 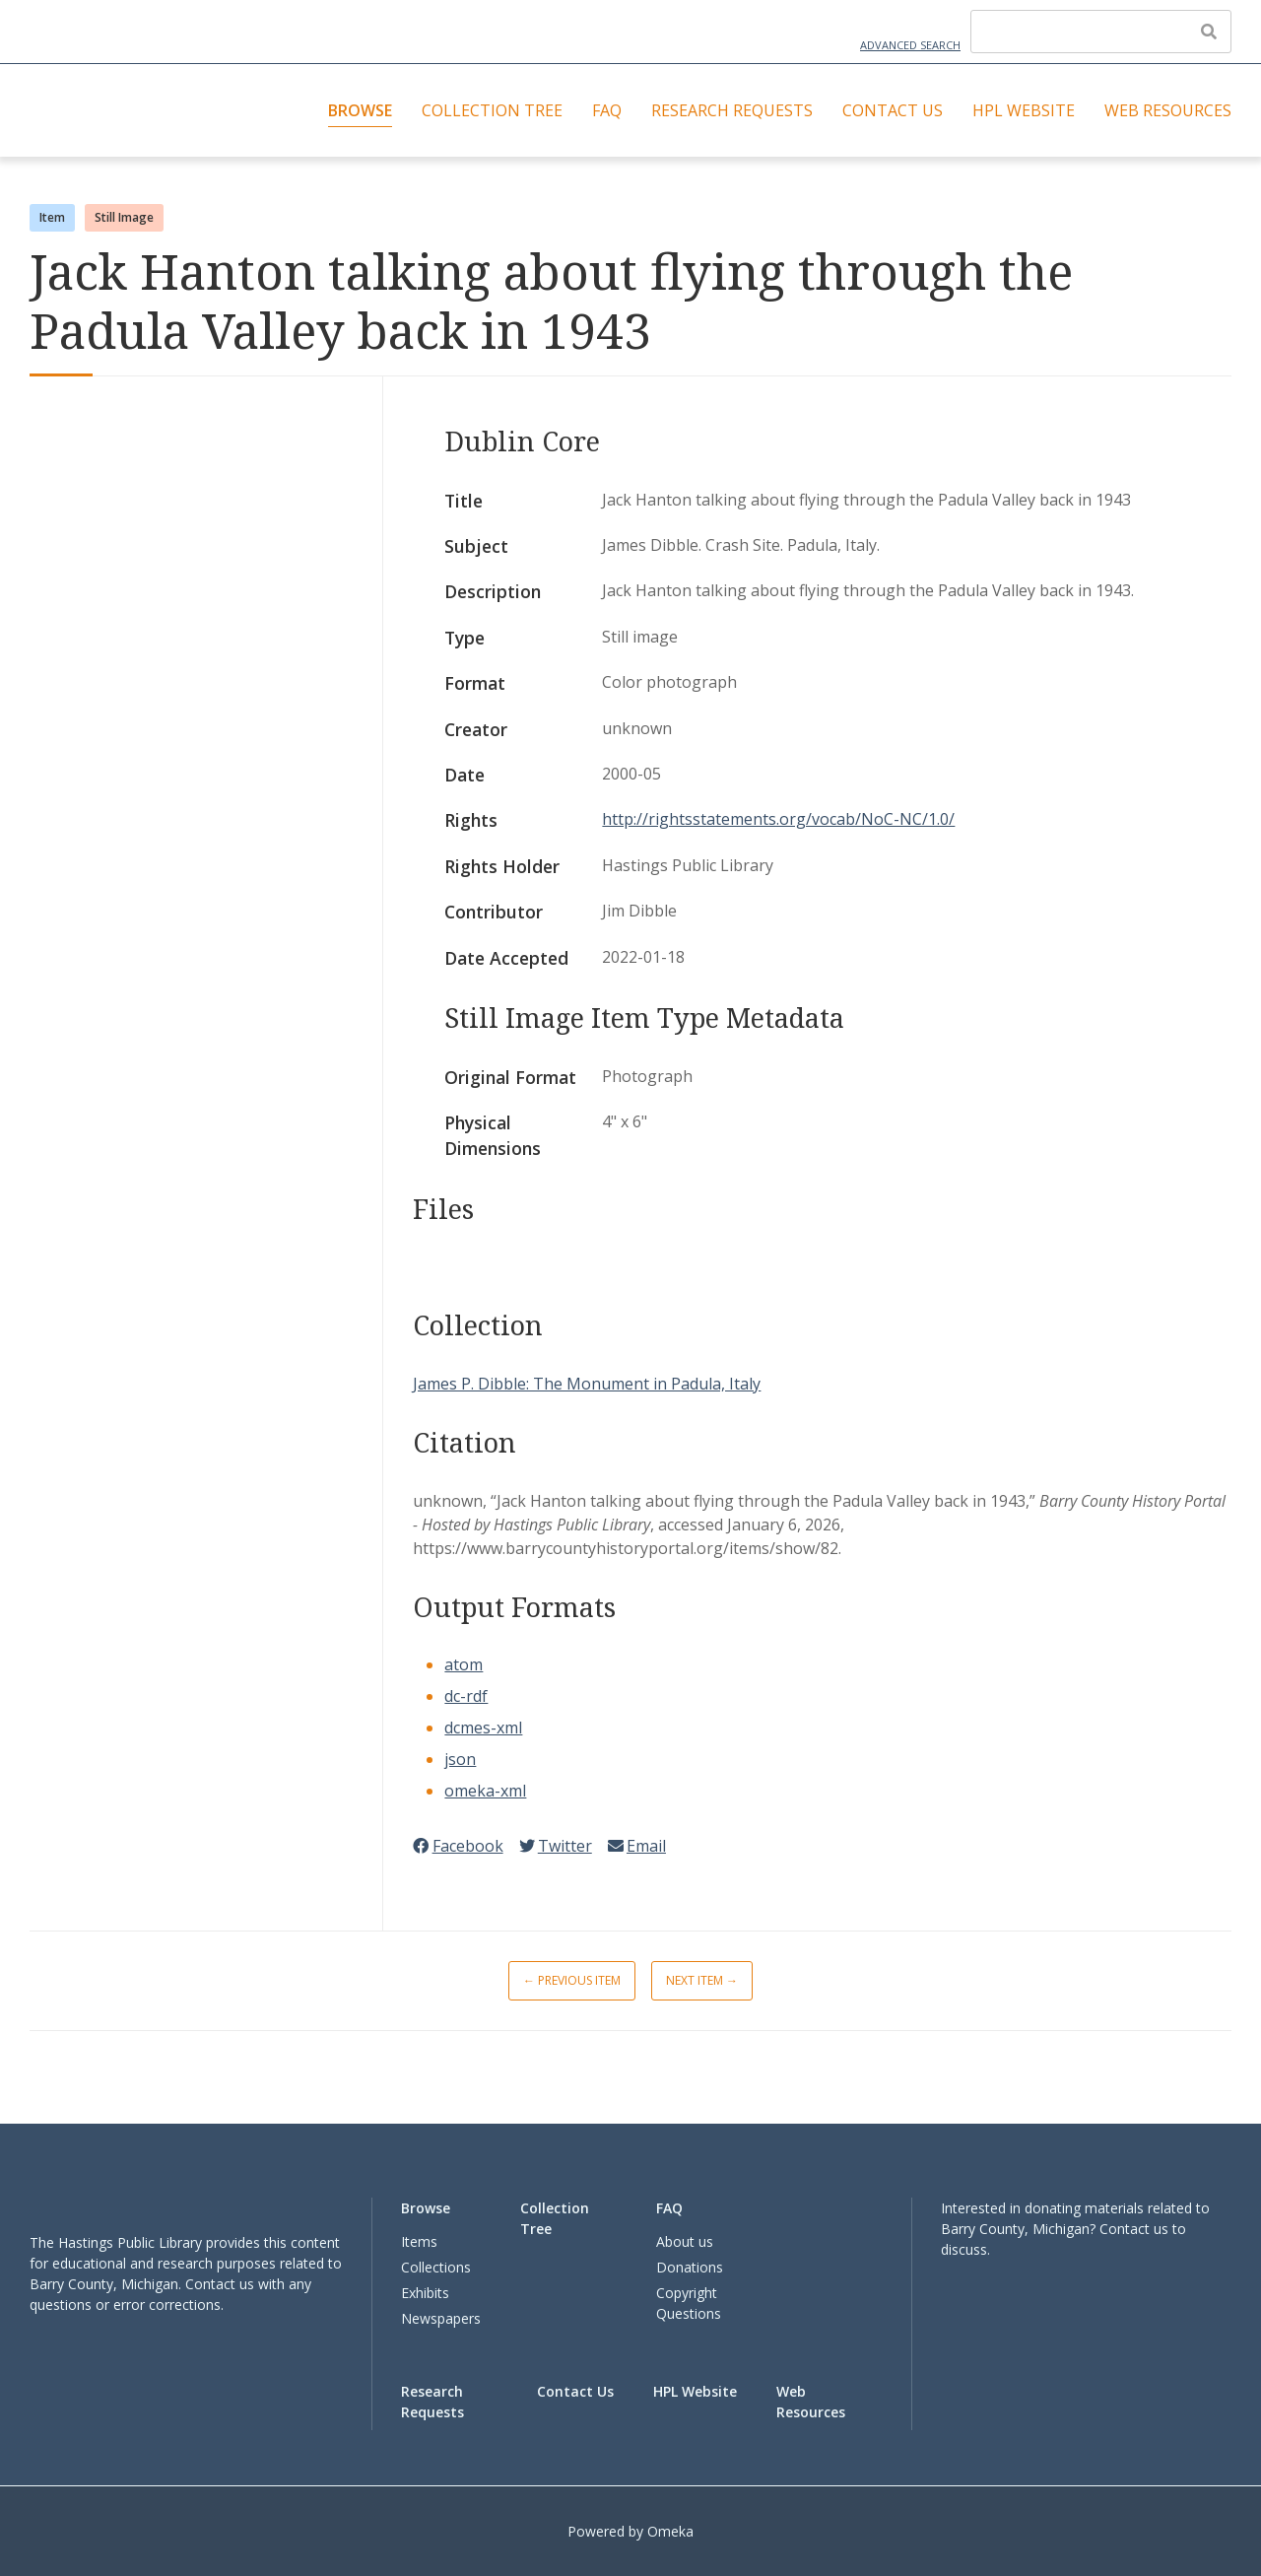 What do you see at coordinates (702, 1980) in the screenshot?
I see `Next Item →` at bounding box center [702, 1980].